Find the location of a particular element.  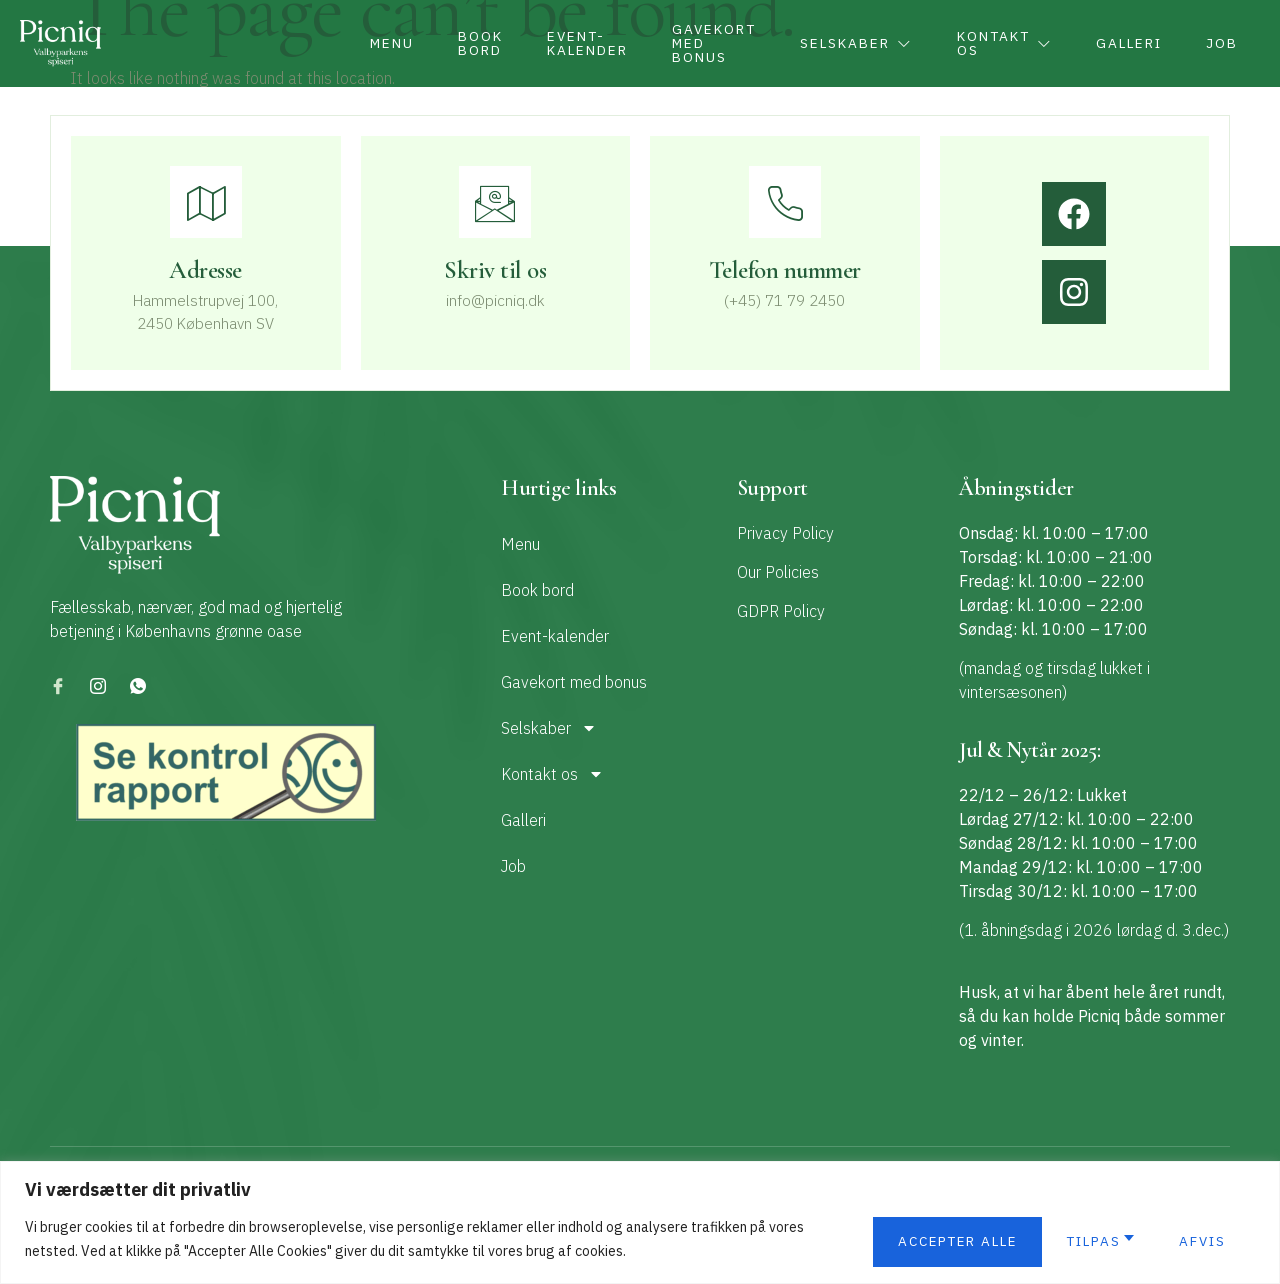

Event-kalender is located at coordinates (545, 44).